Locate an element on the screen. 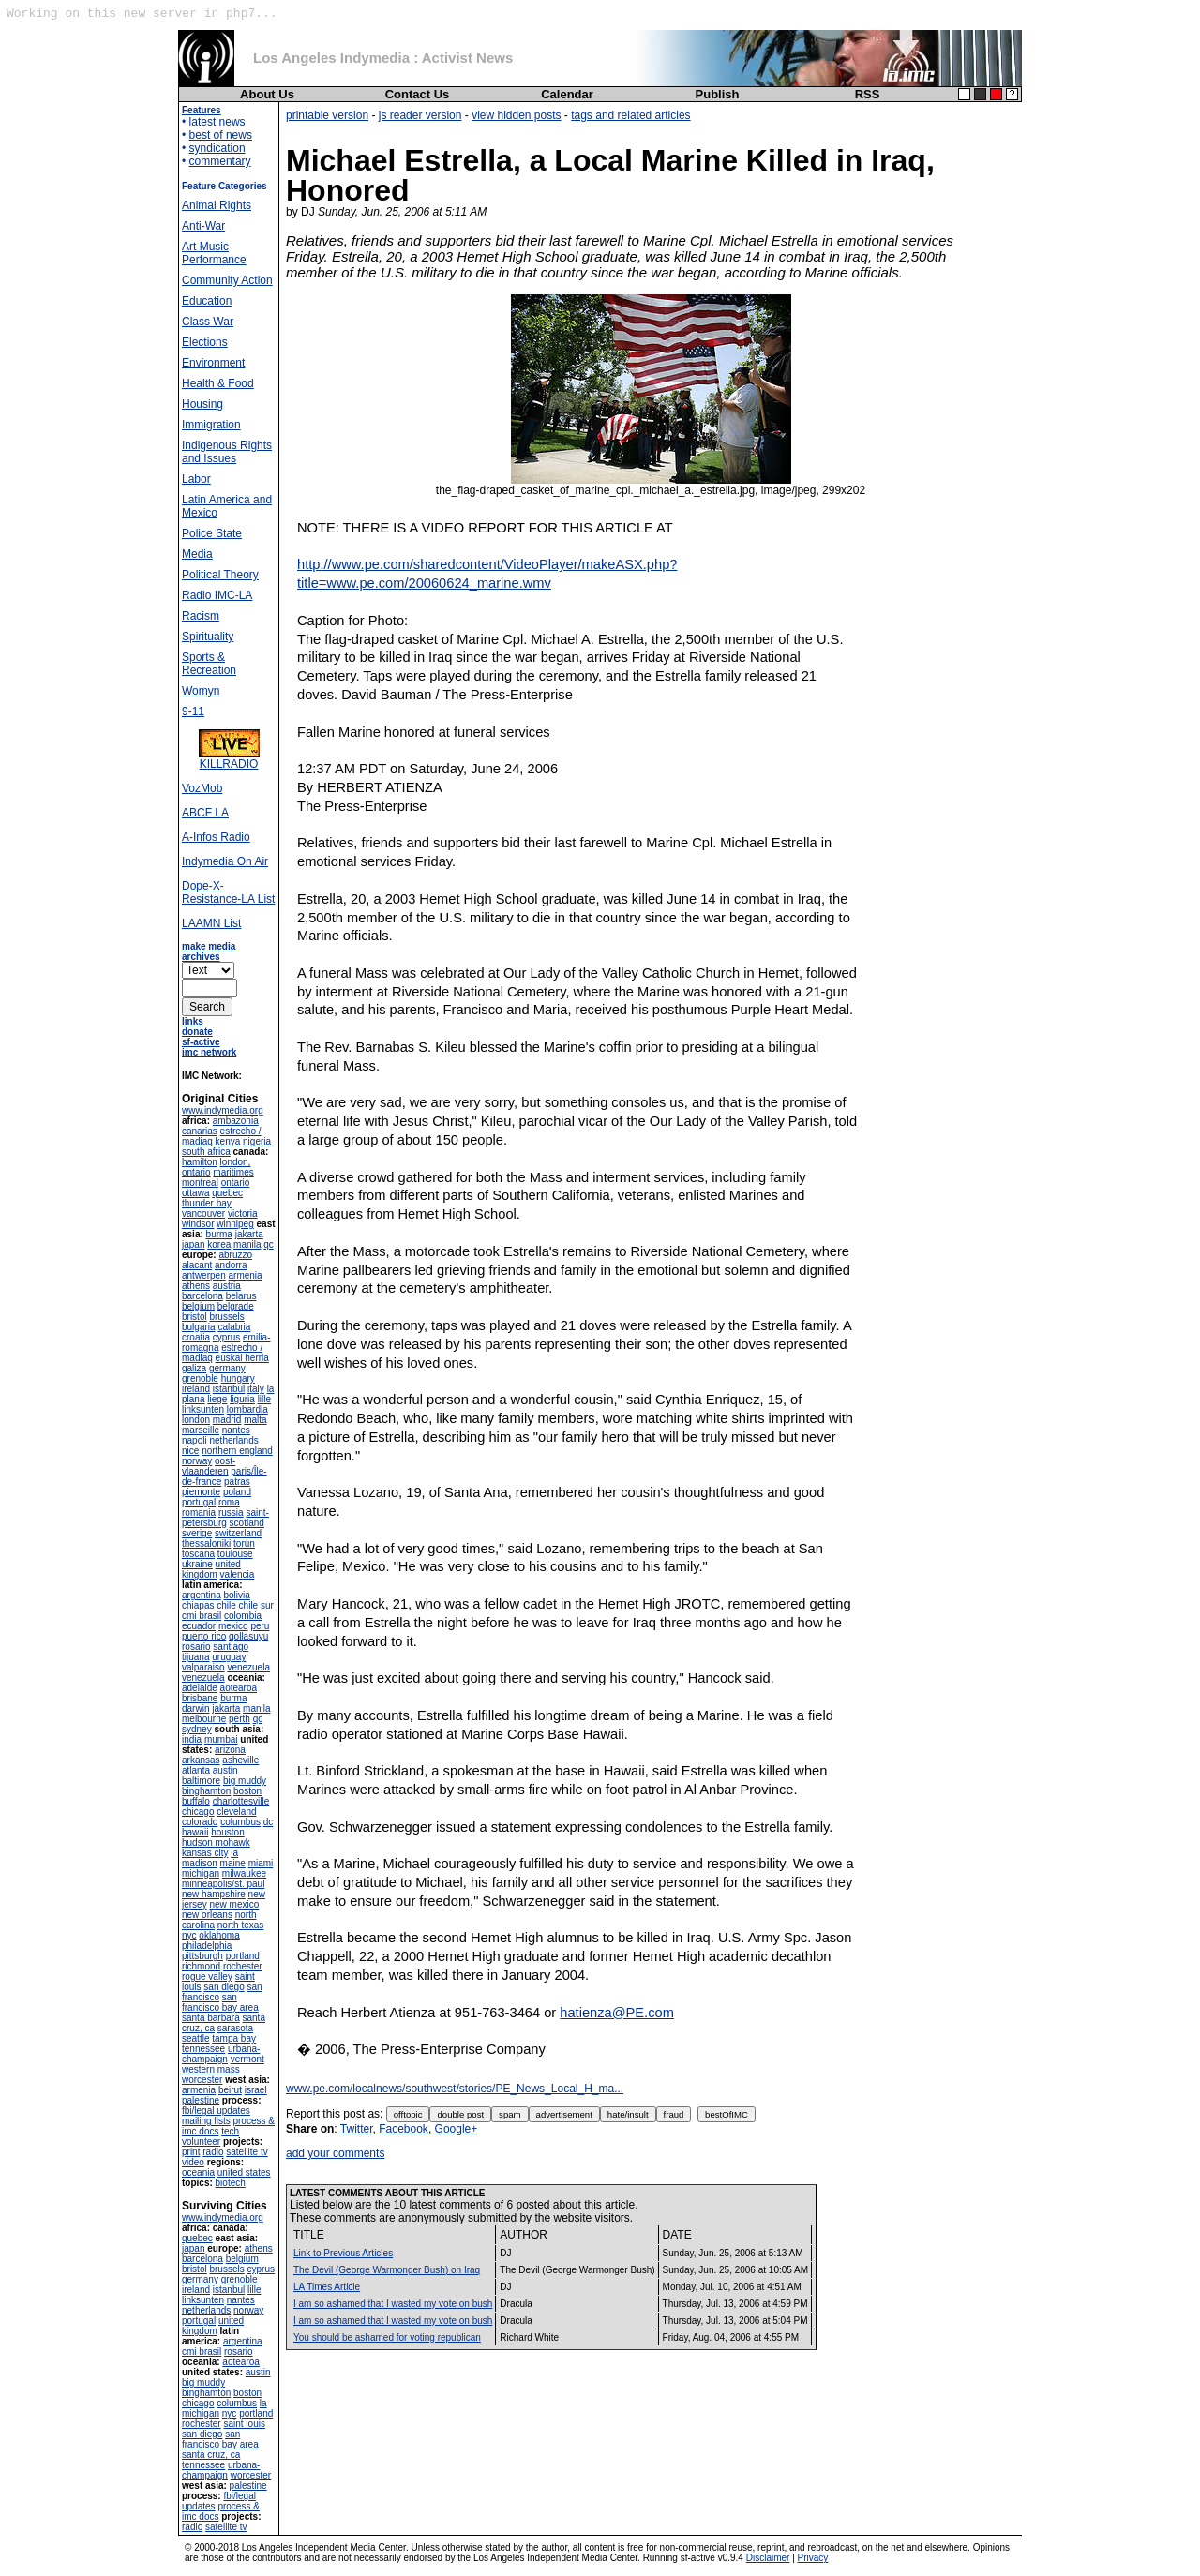 The image size is (1200, 2576). maine is located at coordinates (233, 1863).